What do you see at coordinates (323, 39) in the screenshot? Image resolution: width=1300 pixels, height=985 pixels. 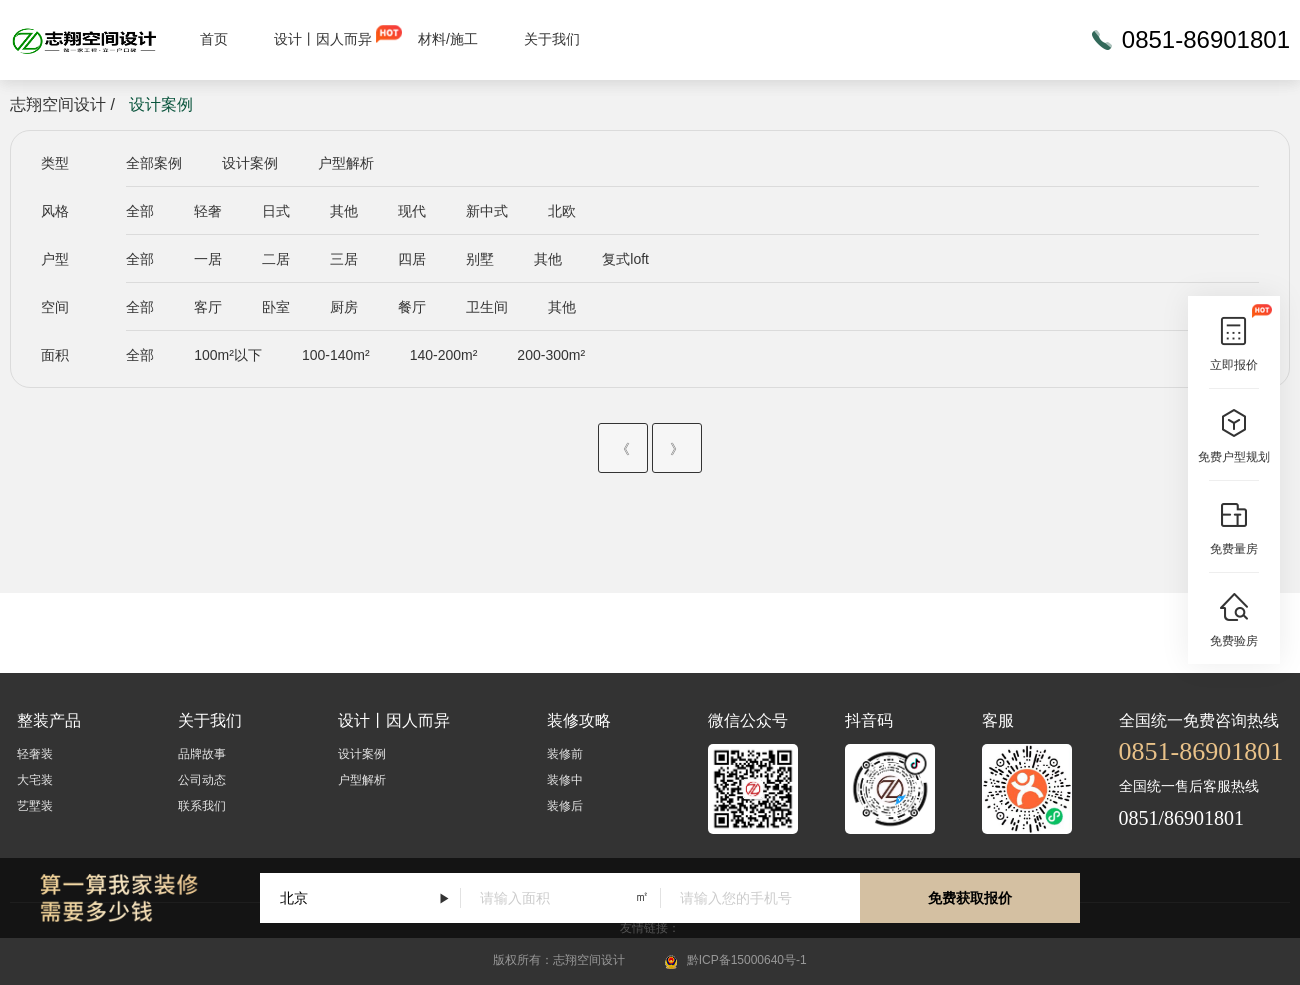 I see `设计丨因人而异` at bounding box center [323, 39].